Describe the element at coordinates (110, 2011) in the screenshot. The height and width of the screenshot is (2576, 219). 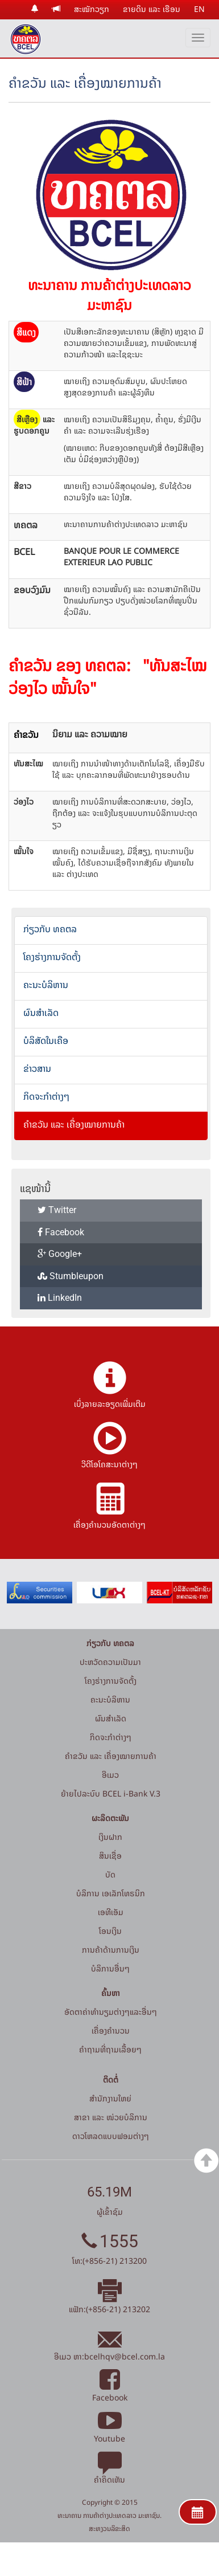
I see `ອັດຕາຄ່າທຳນຽມຕ່າງໆແລະອື່ນໆ` at that location.